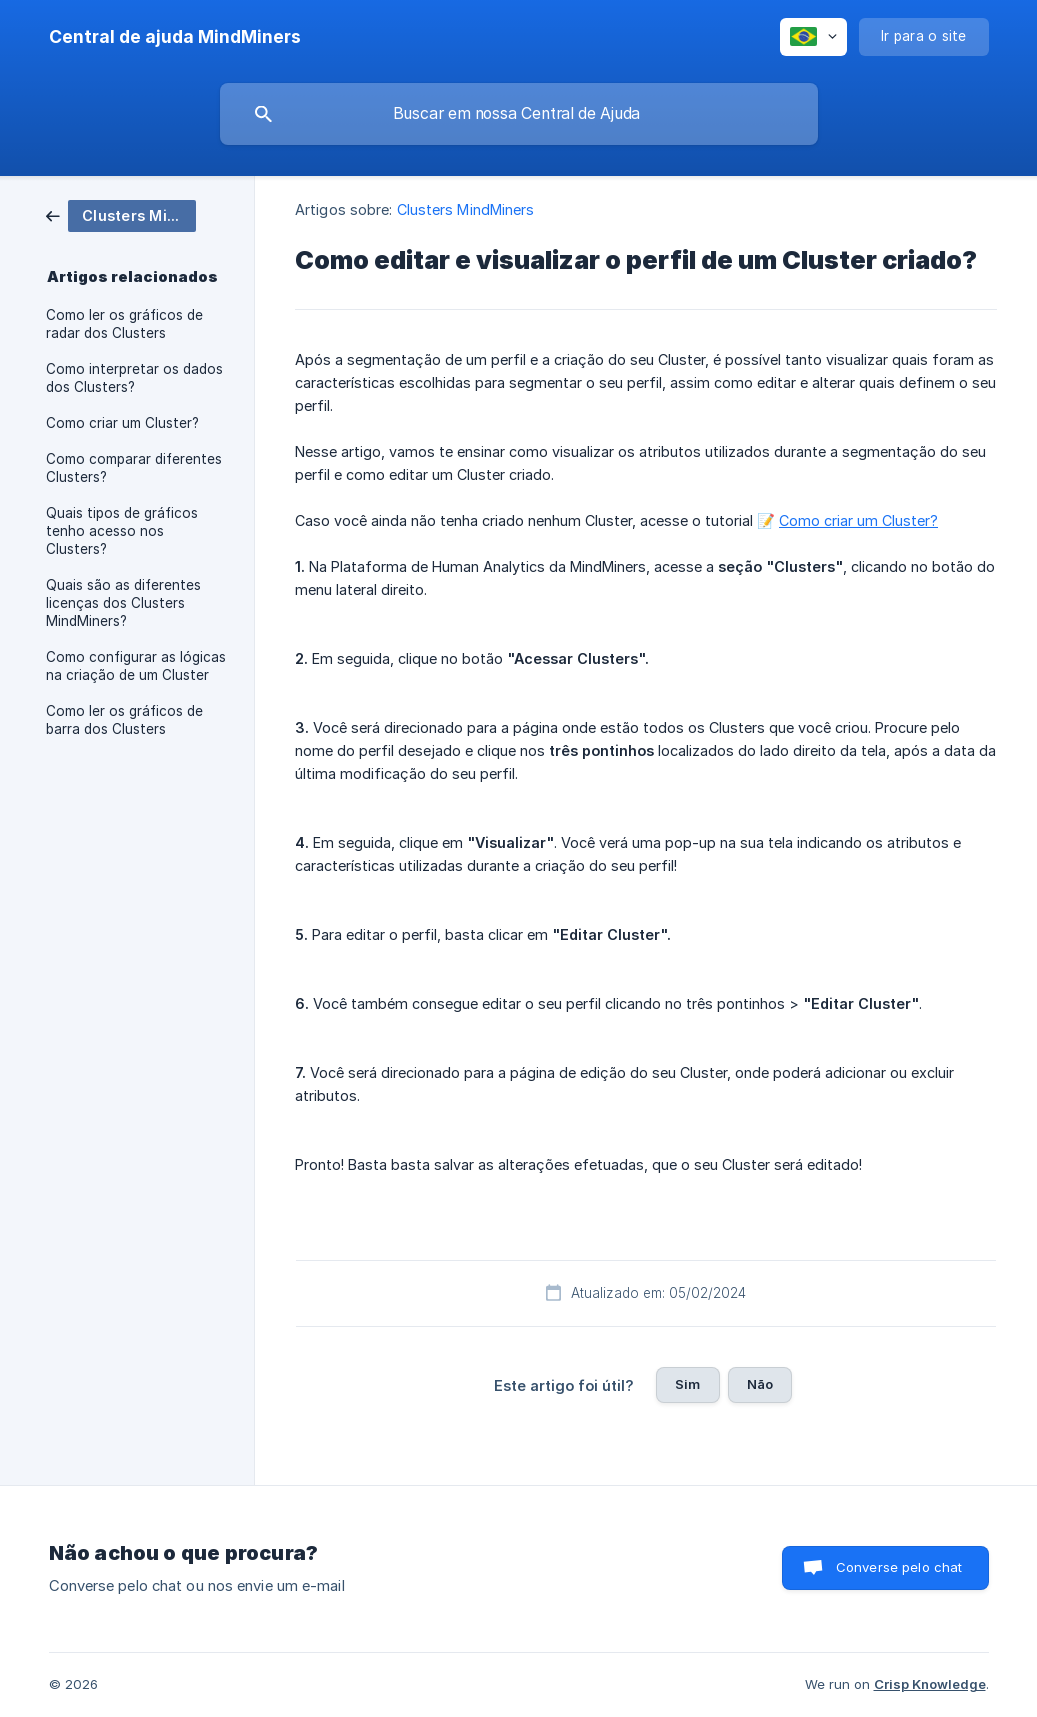 The image size is (1037, 1717). I want to click on Quais tipos de gráficos tenho acesso nos Clusters? [link], so click(122, 531).